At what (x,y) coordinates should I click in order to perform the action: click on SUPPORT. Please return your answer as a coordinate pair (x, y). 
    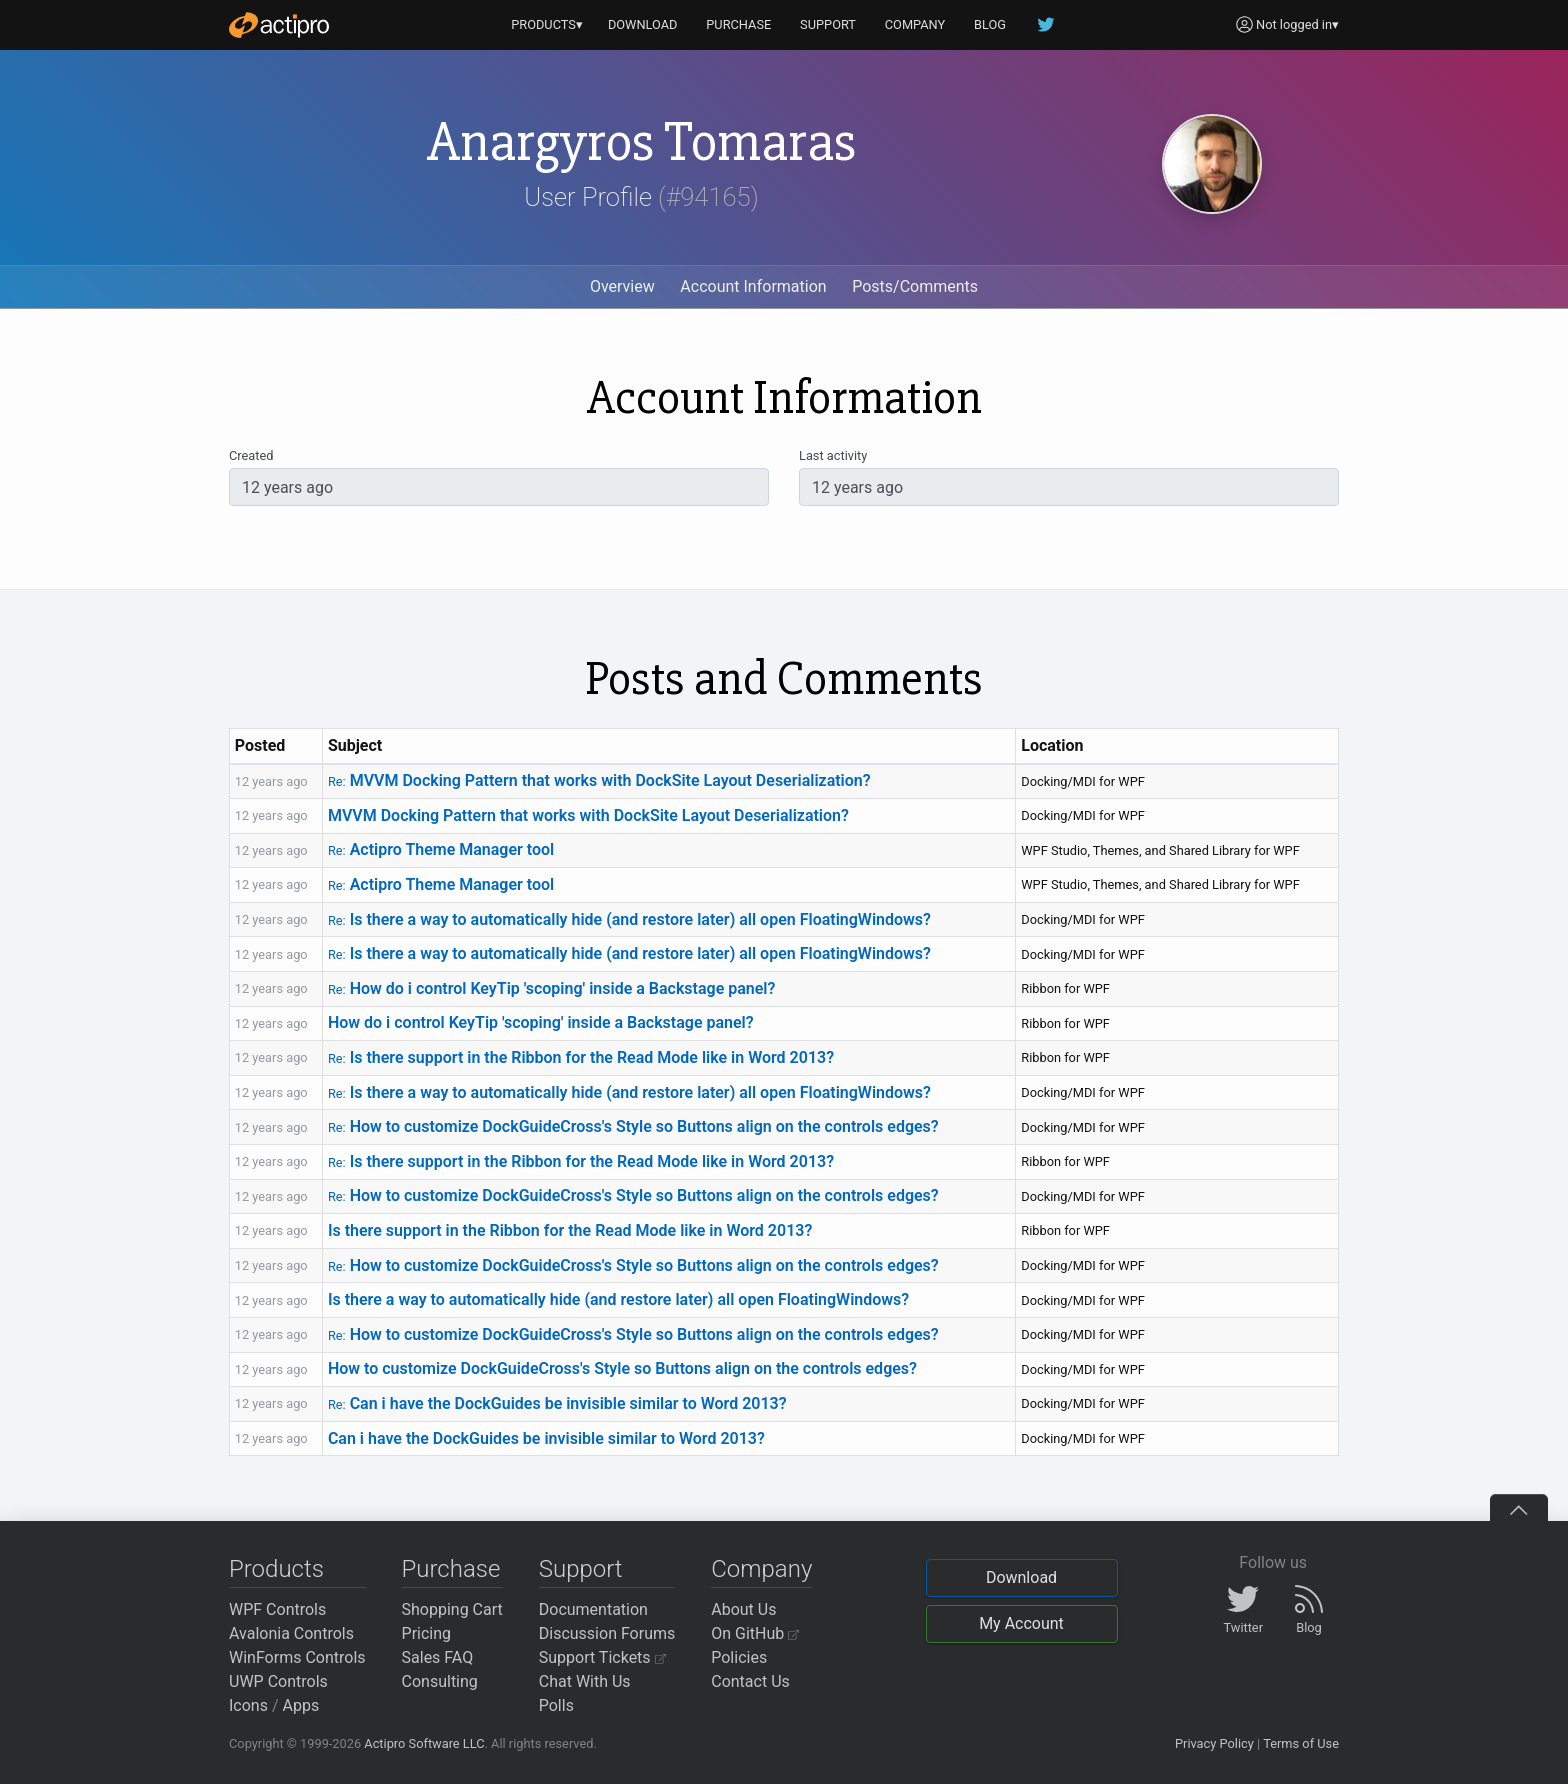
    Looking at the image, I should click on (828, 24).